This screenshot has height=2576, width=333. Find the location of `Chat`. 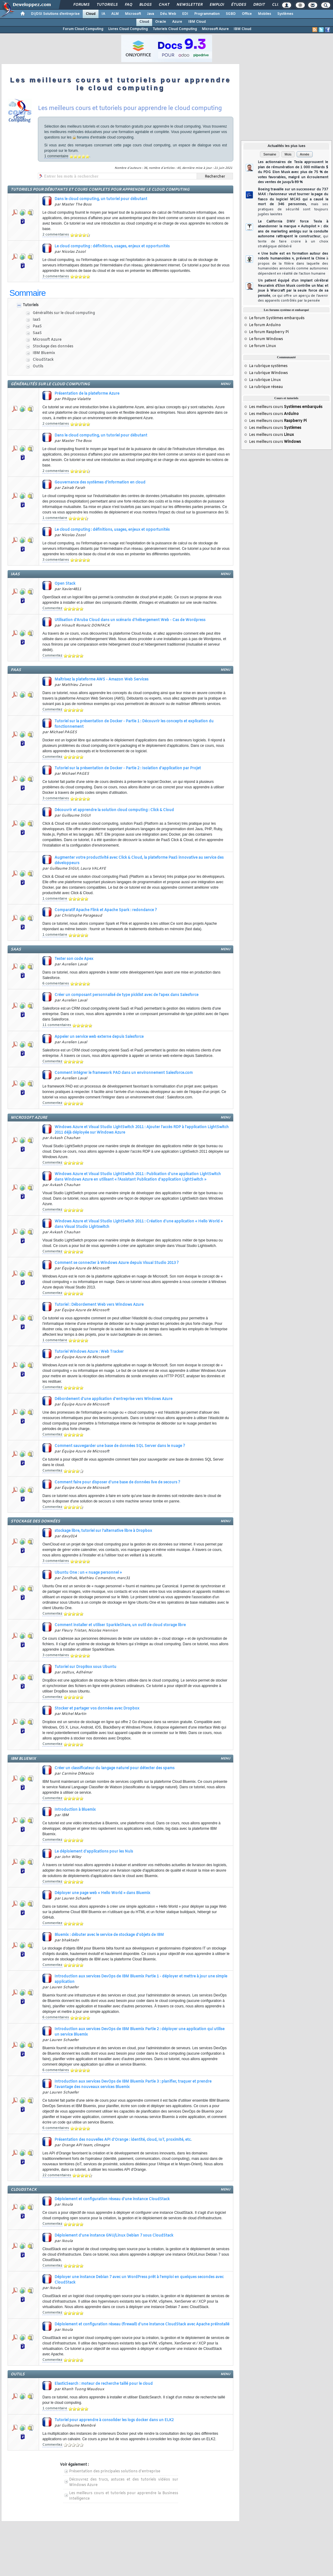

Chat is located at coordinates (164, 4).